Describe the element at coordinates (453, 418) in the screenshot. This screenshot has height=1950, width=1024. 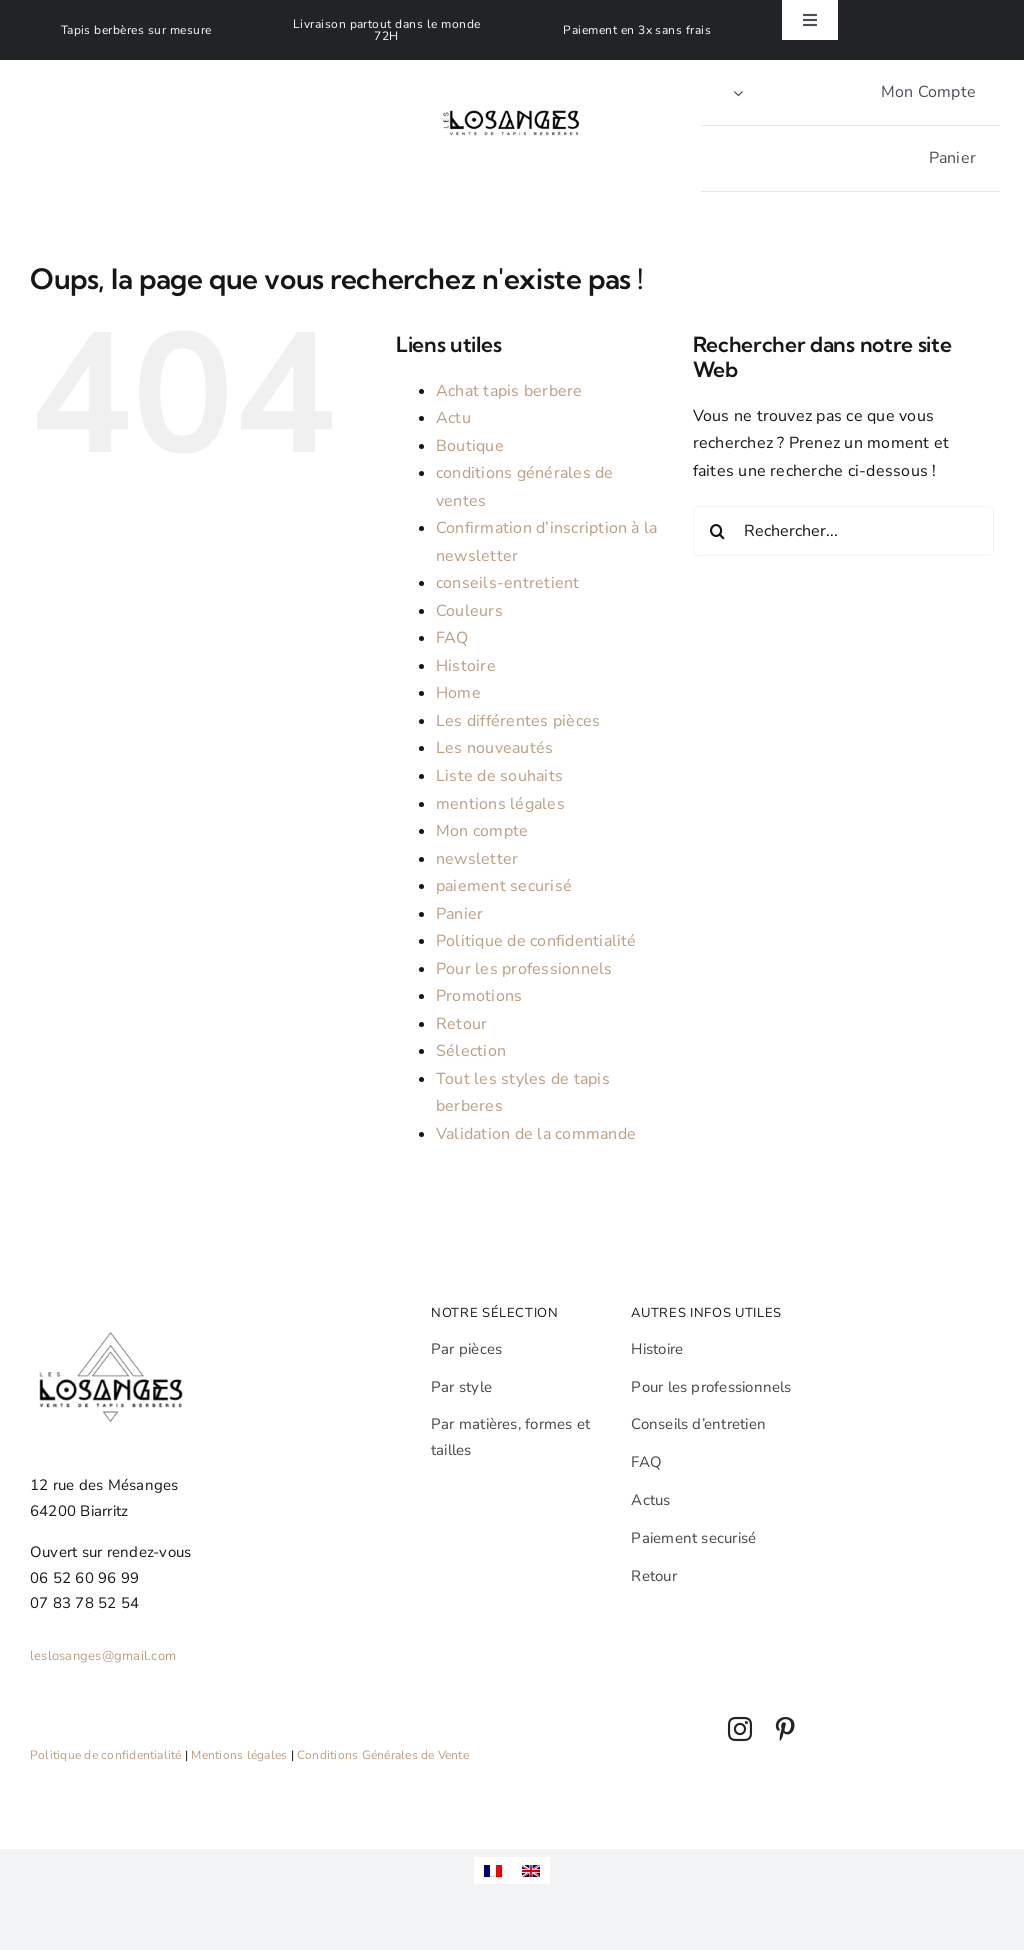
I see `Actu` at that location.